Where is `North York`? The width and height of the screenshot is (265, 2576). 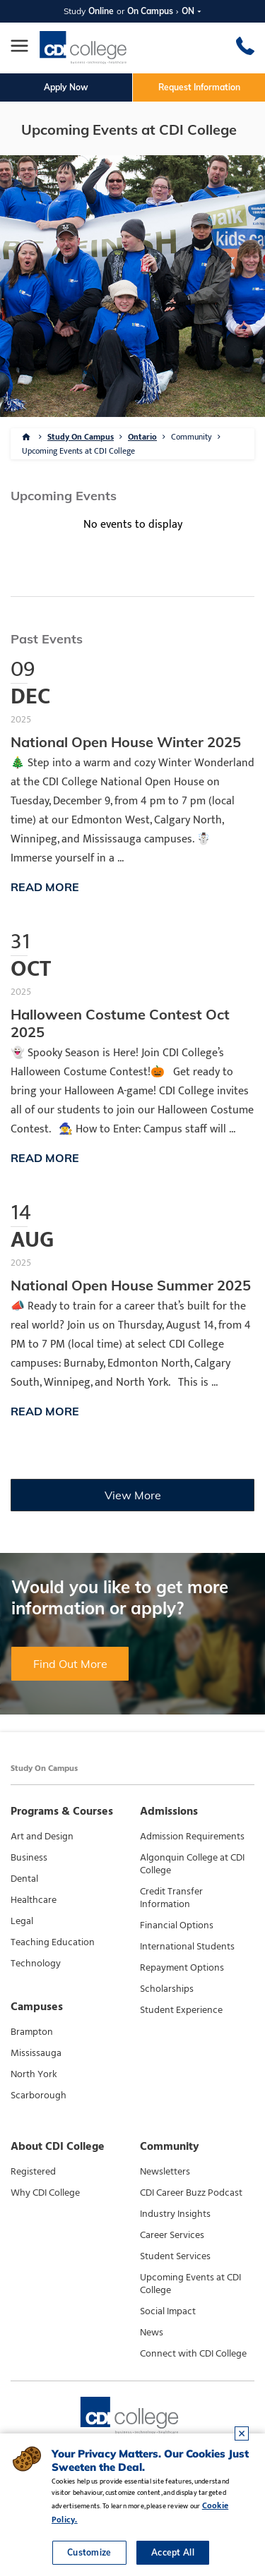
North York is located at coordinates (34, 2074).